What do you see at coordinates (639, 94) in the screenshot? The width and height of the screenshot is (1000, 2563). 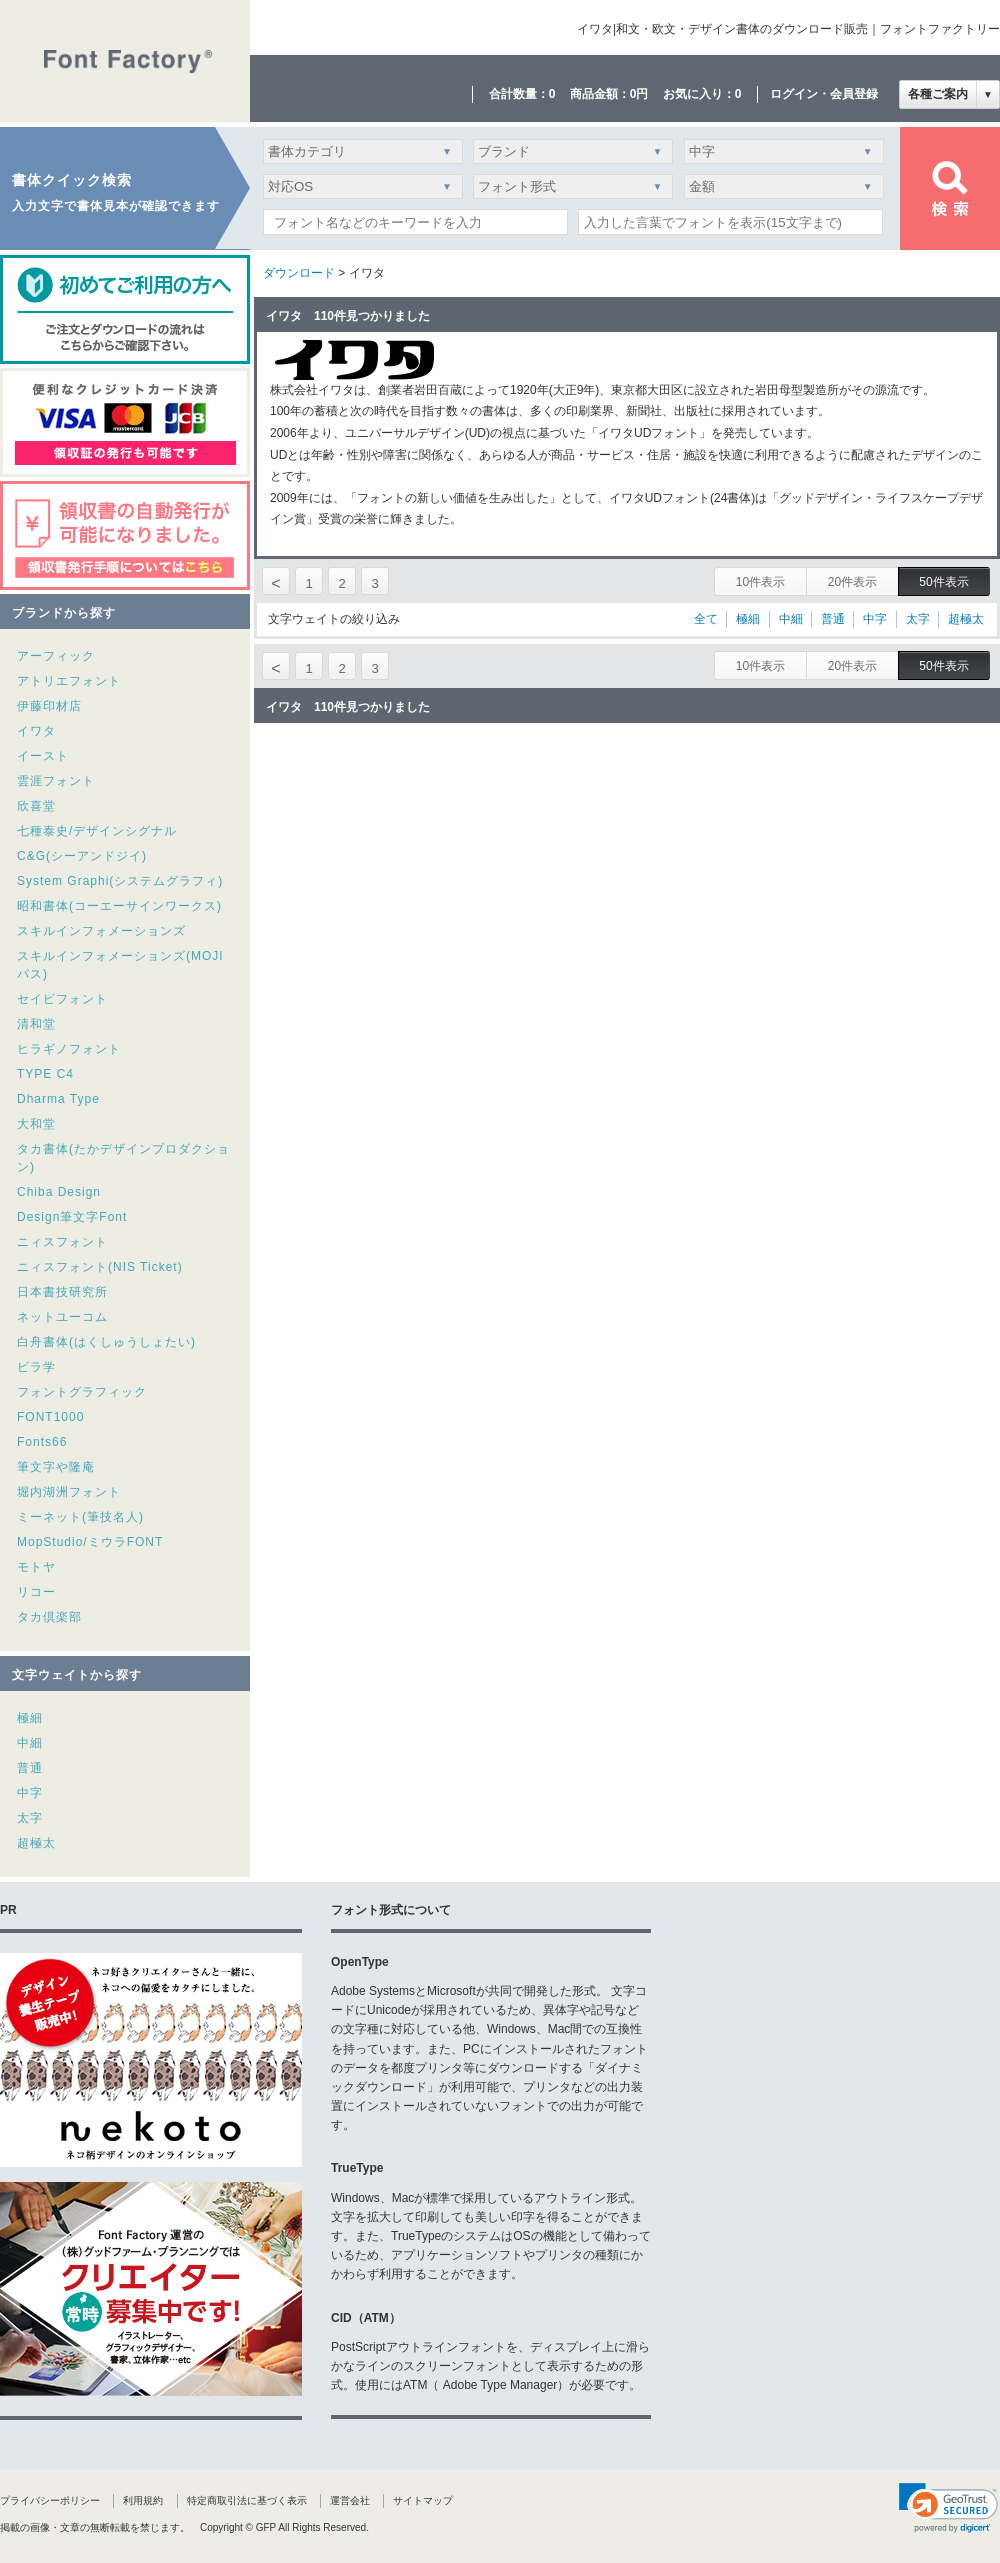 I see `0円` at bounding box center [639, 94].